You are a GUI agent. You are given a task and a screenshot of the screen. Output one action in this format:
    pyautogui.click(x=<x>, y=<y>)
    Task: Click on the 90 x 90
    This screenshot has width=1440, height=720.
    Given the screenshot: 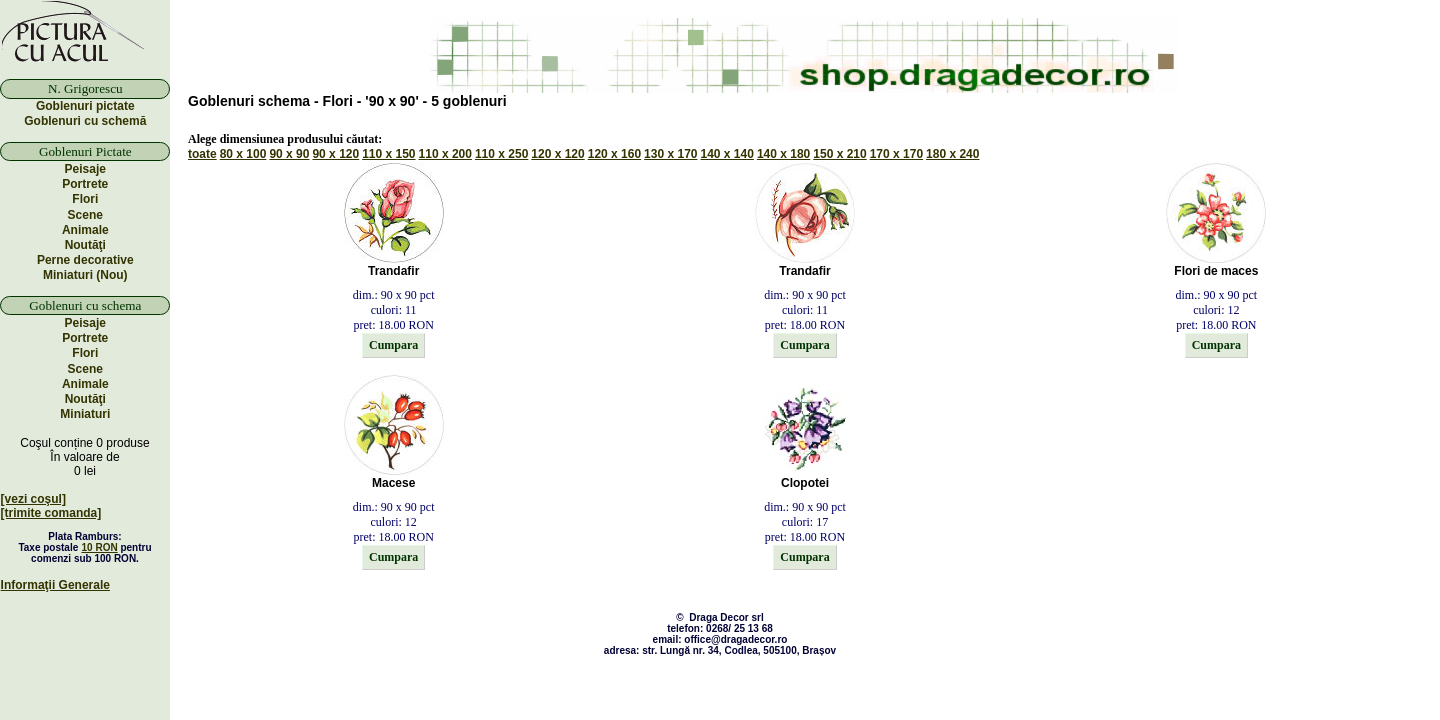 What is the action you would take?
    pyautogui.click(x=289, y=154)
    